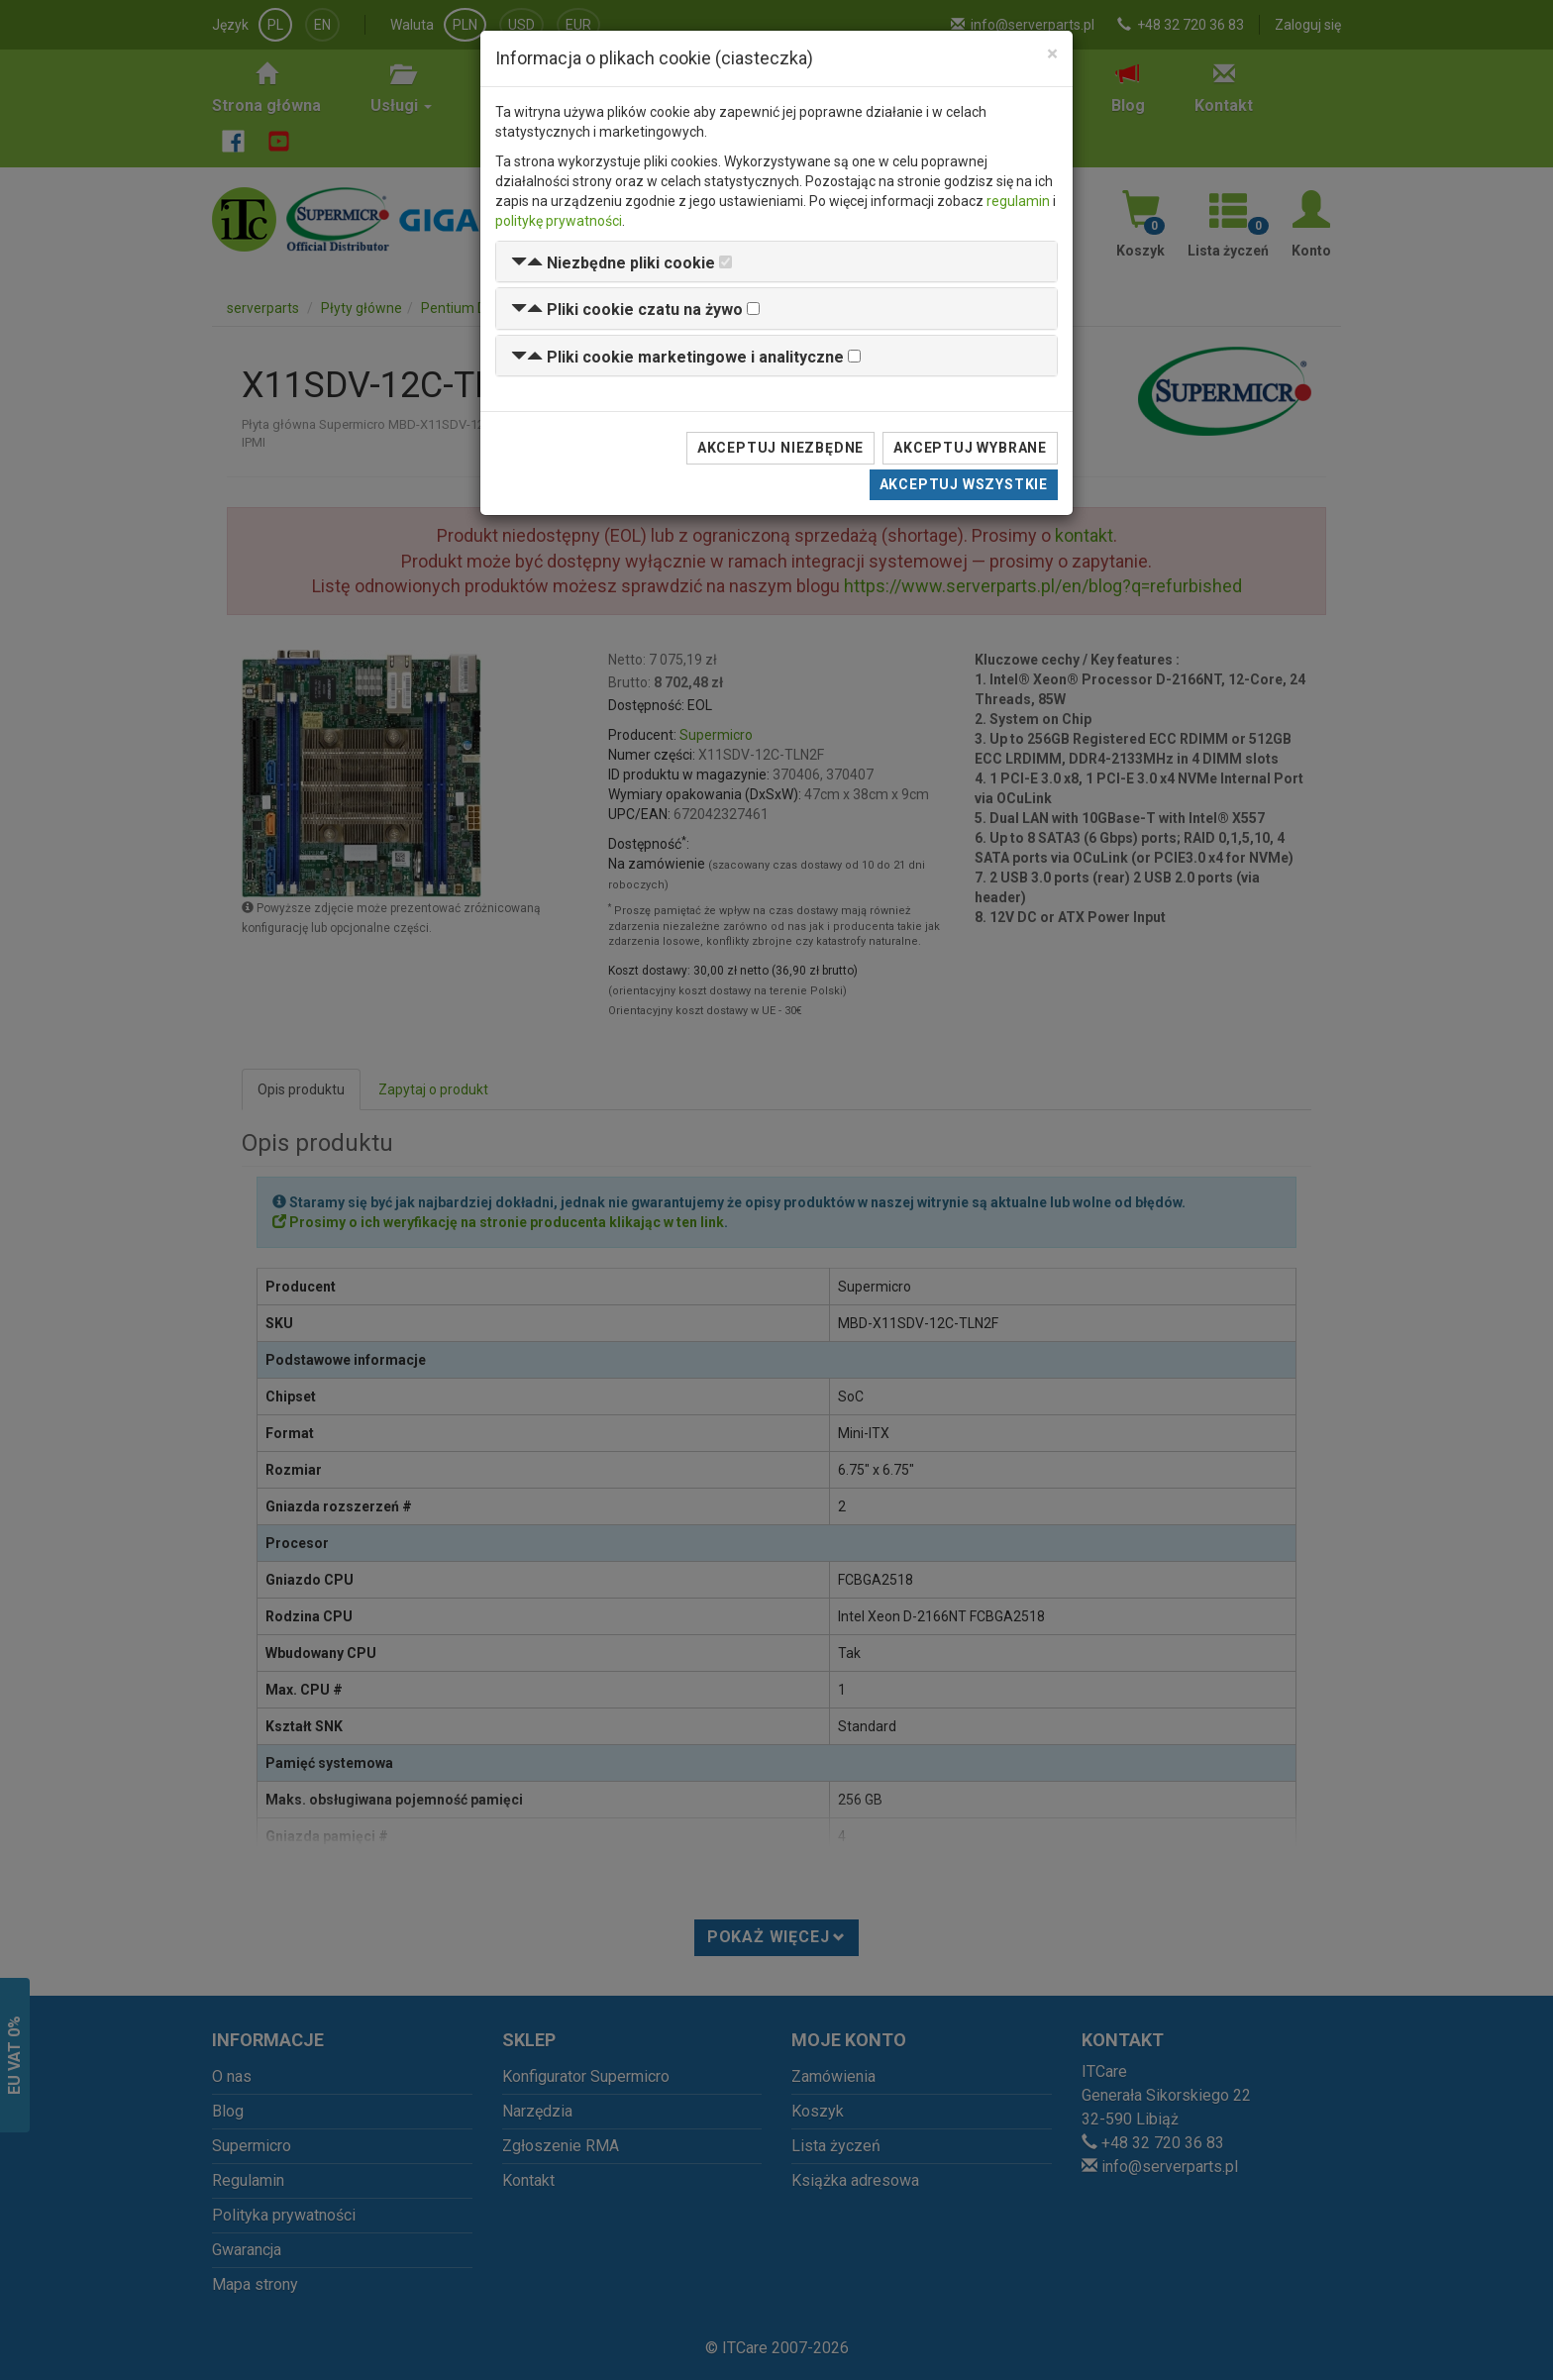 The width and height of the screenshot is (1553, 2380). Describe the element at coordinates (780, 448) in the screenshot. I see `Akceptuj niezbędne` at that location.